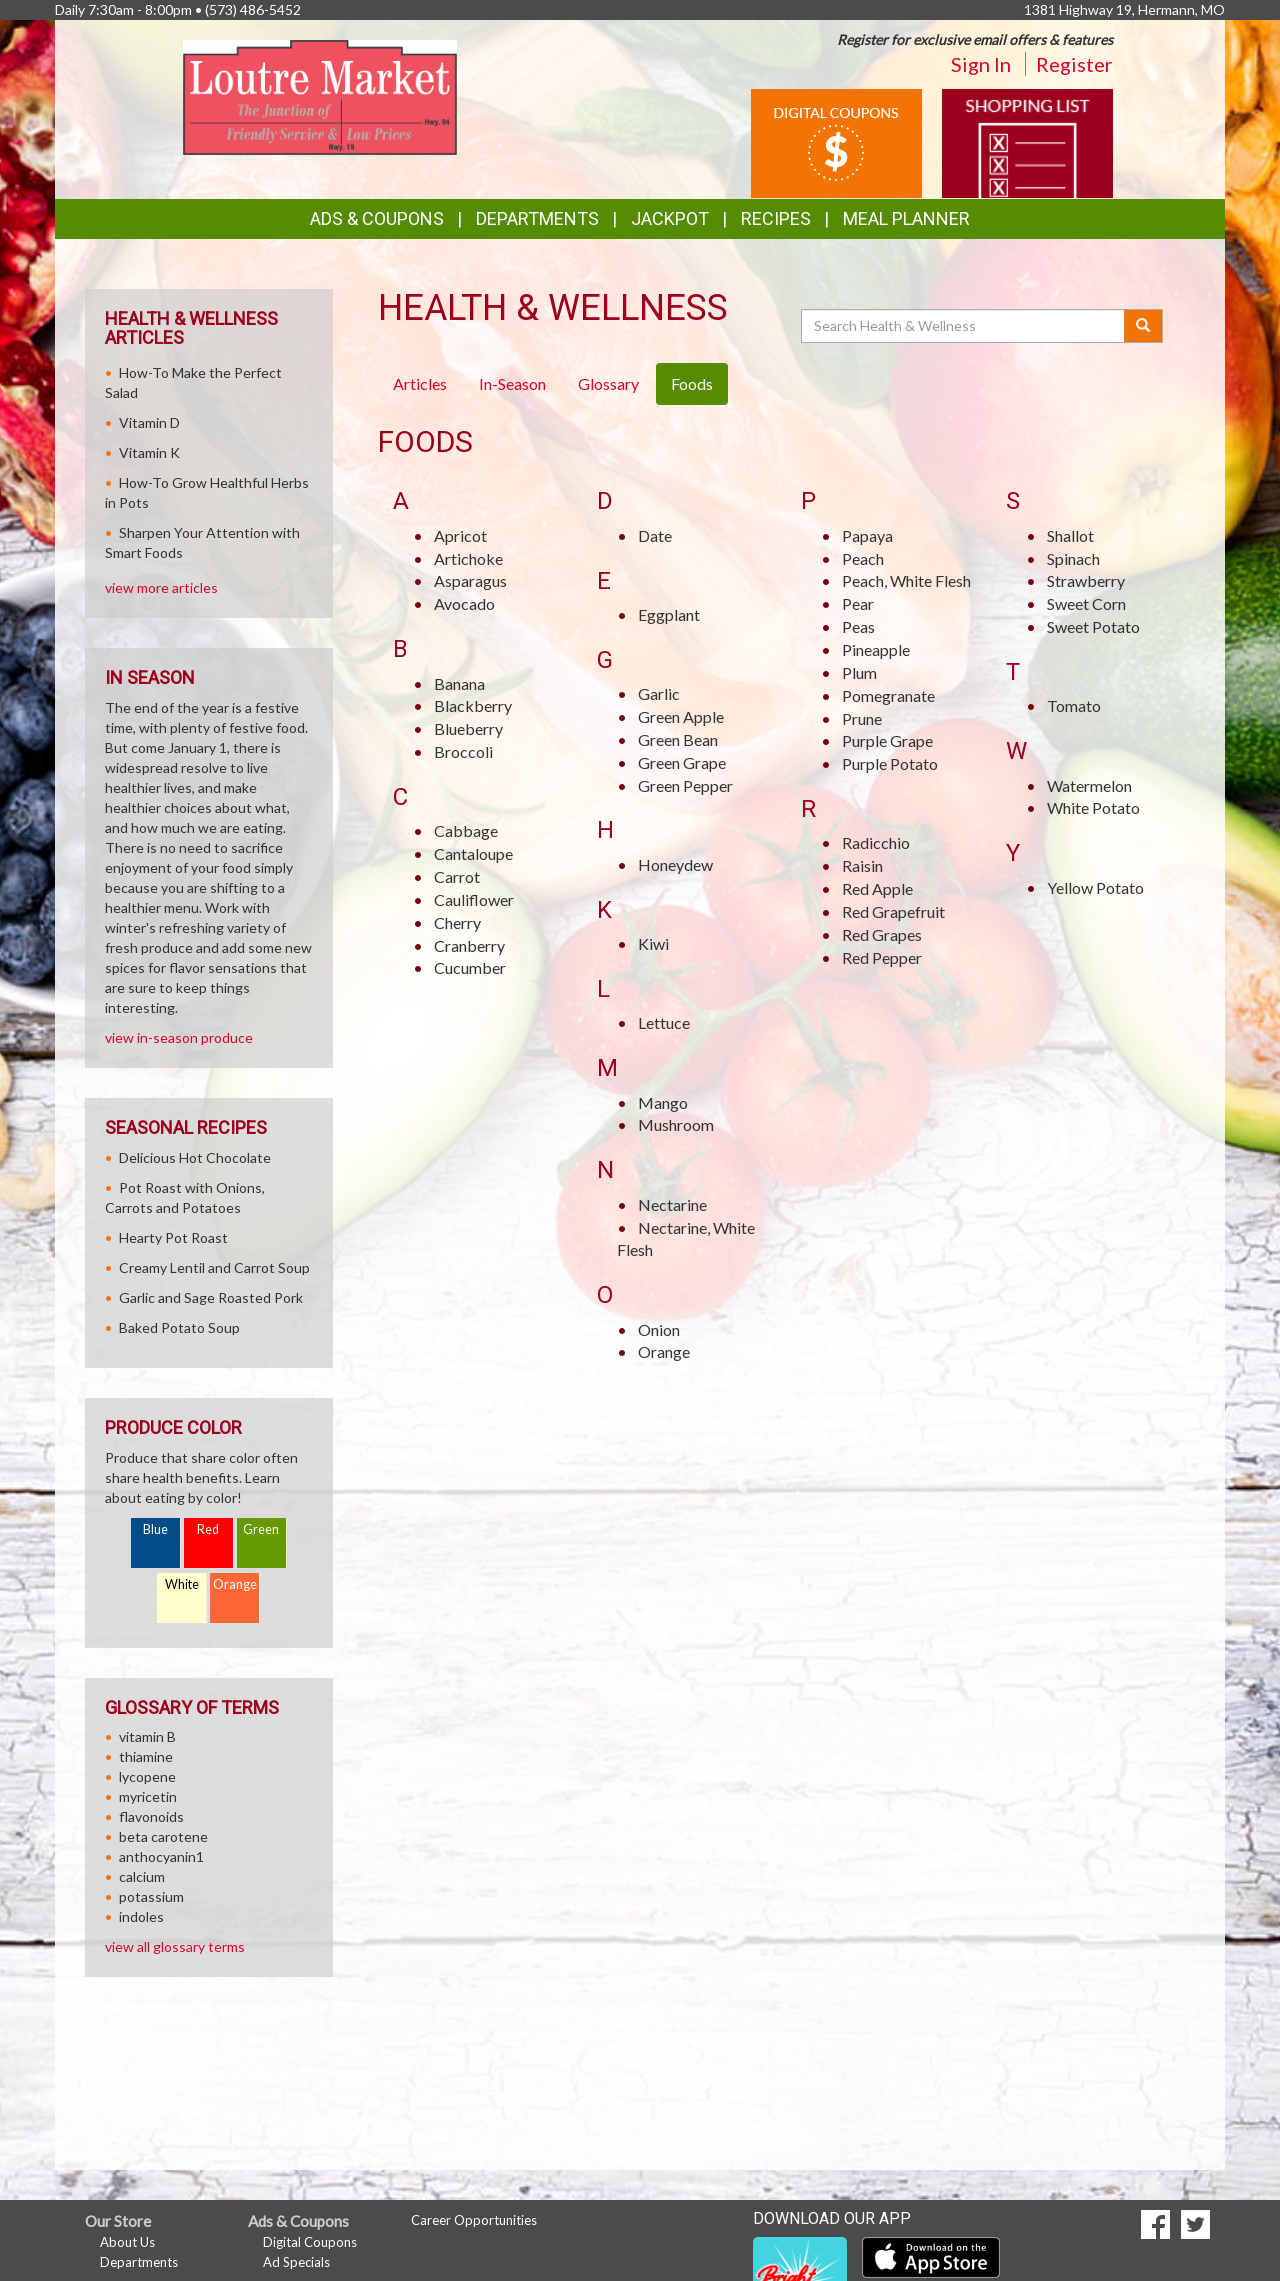 This screenshot has height=2281, width=1280. Describe the element at coordinates (261, 1529) in the screenshot. I see `Green` at that location.